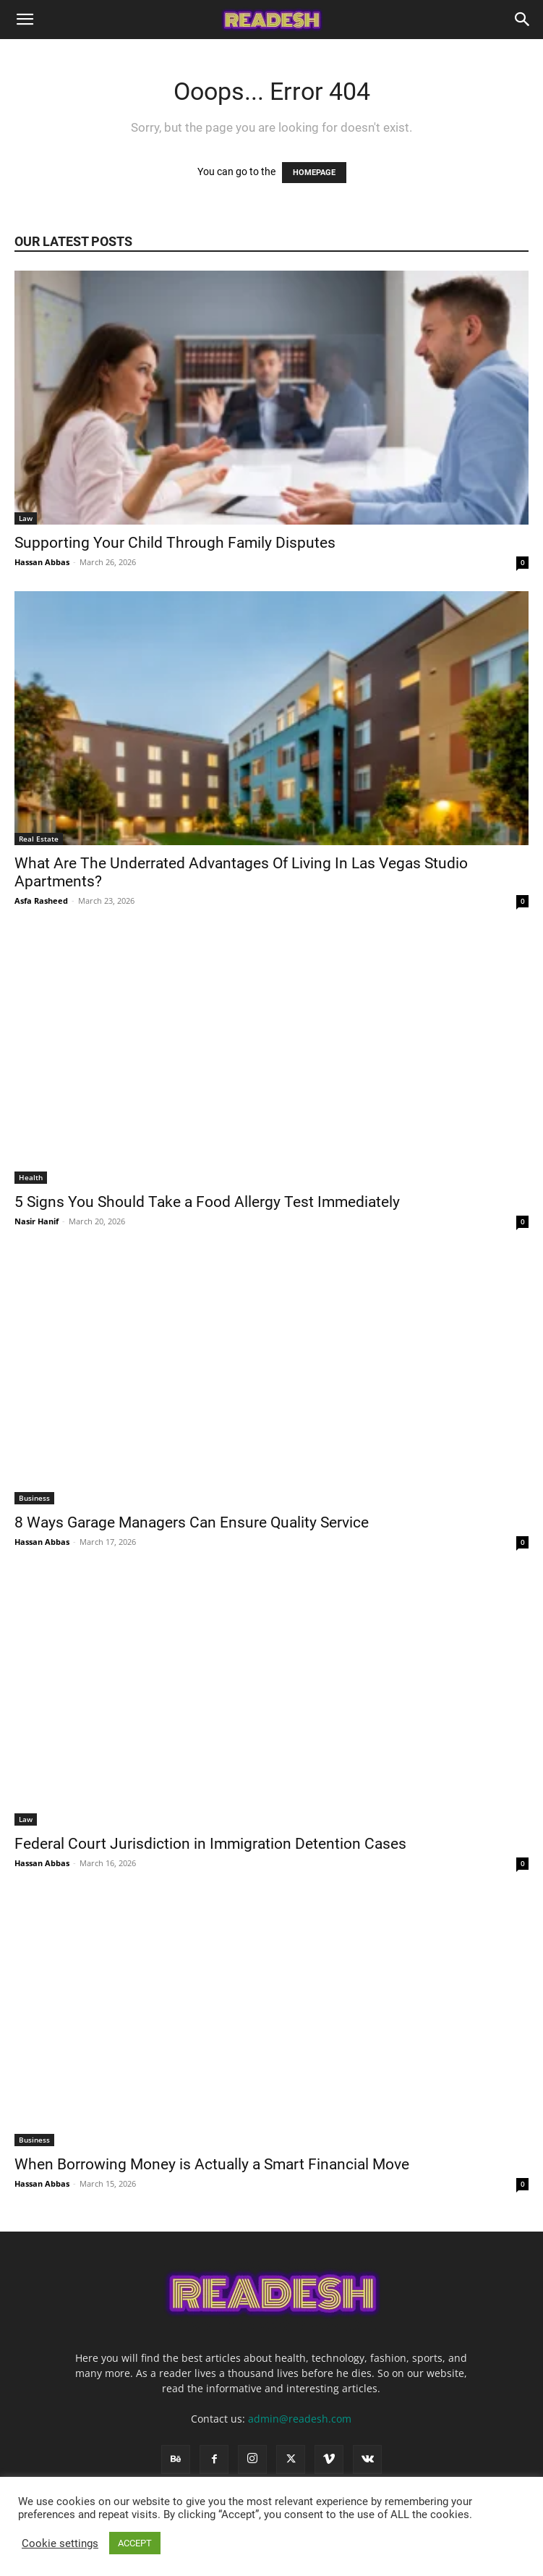 The height and width of the screenshot is (2576, 543). Describe the element at coordinates (523, 19) in the screenshot. I see `[Search]` at that location.